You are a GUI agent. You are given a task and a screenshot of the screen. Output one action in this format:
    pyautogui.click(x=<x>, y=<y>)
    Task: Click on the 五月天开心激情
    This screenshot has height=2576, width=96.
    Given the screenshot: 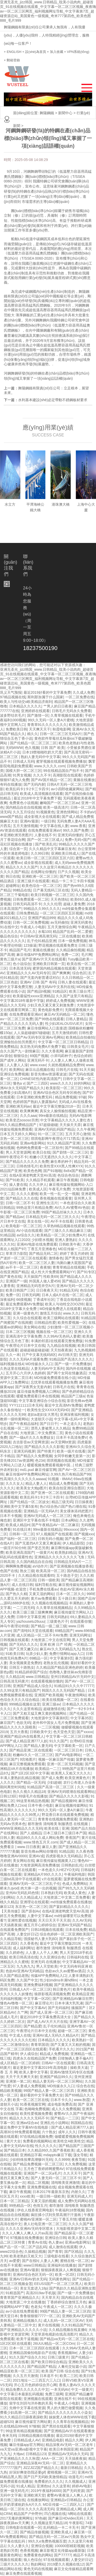 What is the action you would take?
    pyautogui.click(x=77, y=1134)
    